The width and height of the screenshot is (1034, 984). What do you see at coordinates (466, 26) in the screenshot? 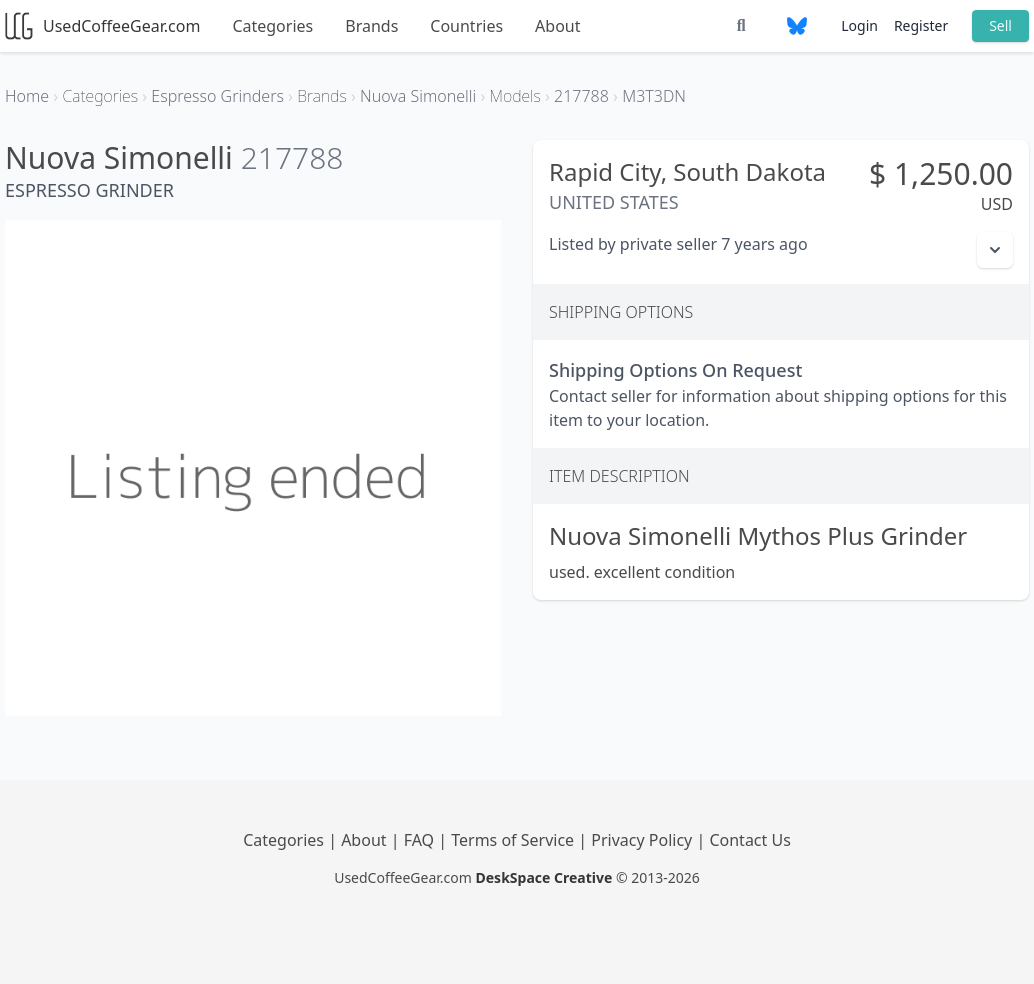
I see `Countries` at bounding box center [466, 26].